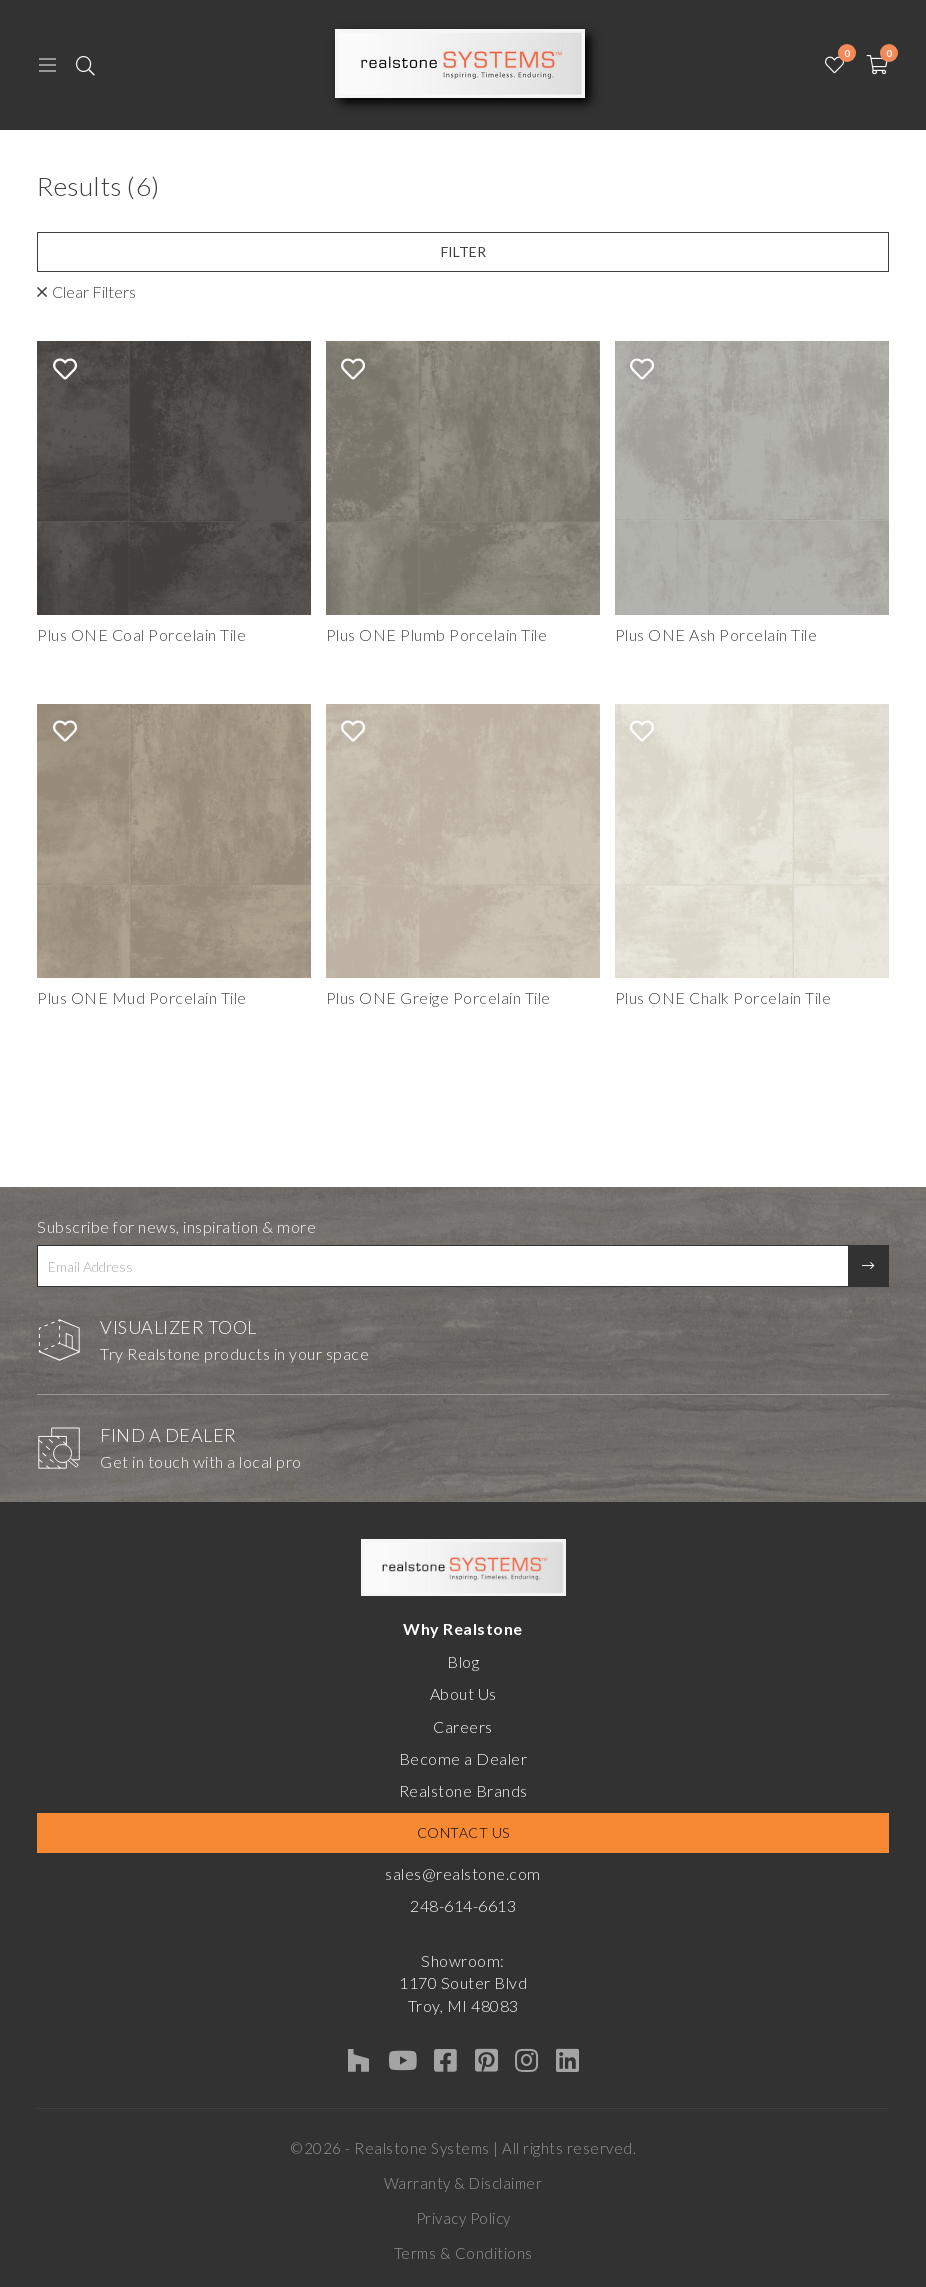  Describe the element at coordinates (463, 1790) in the screenshot. I see `Realstone Brands` at that location.